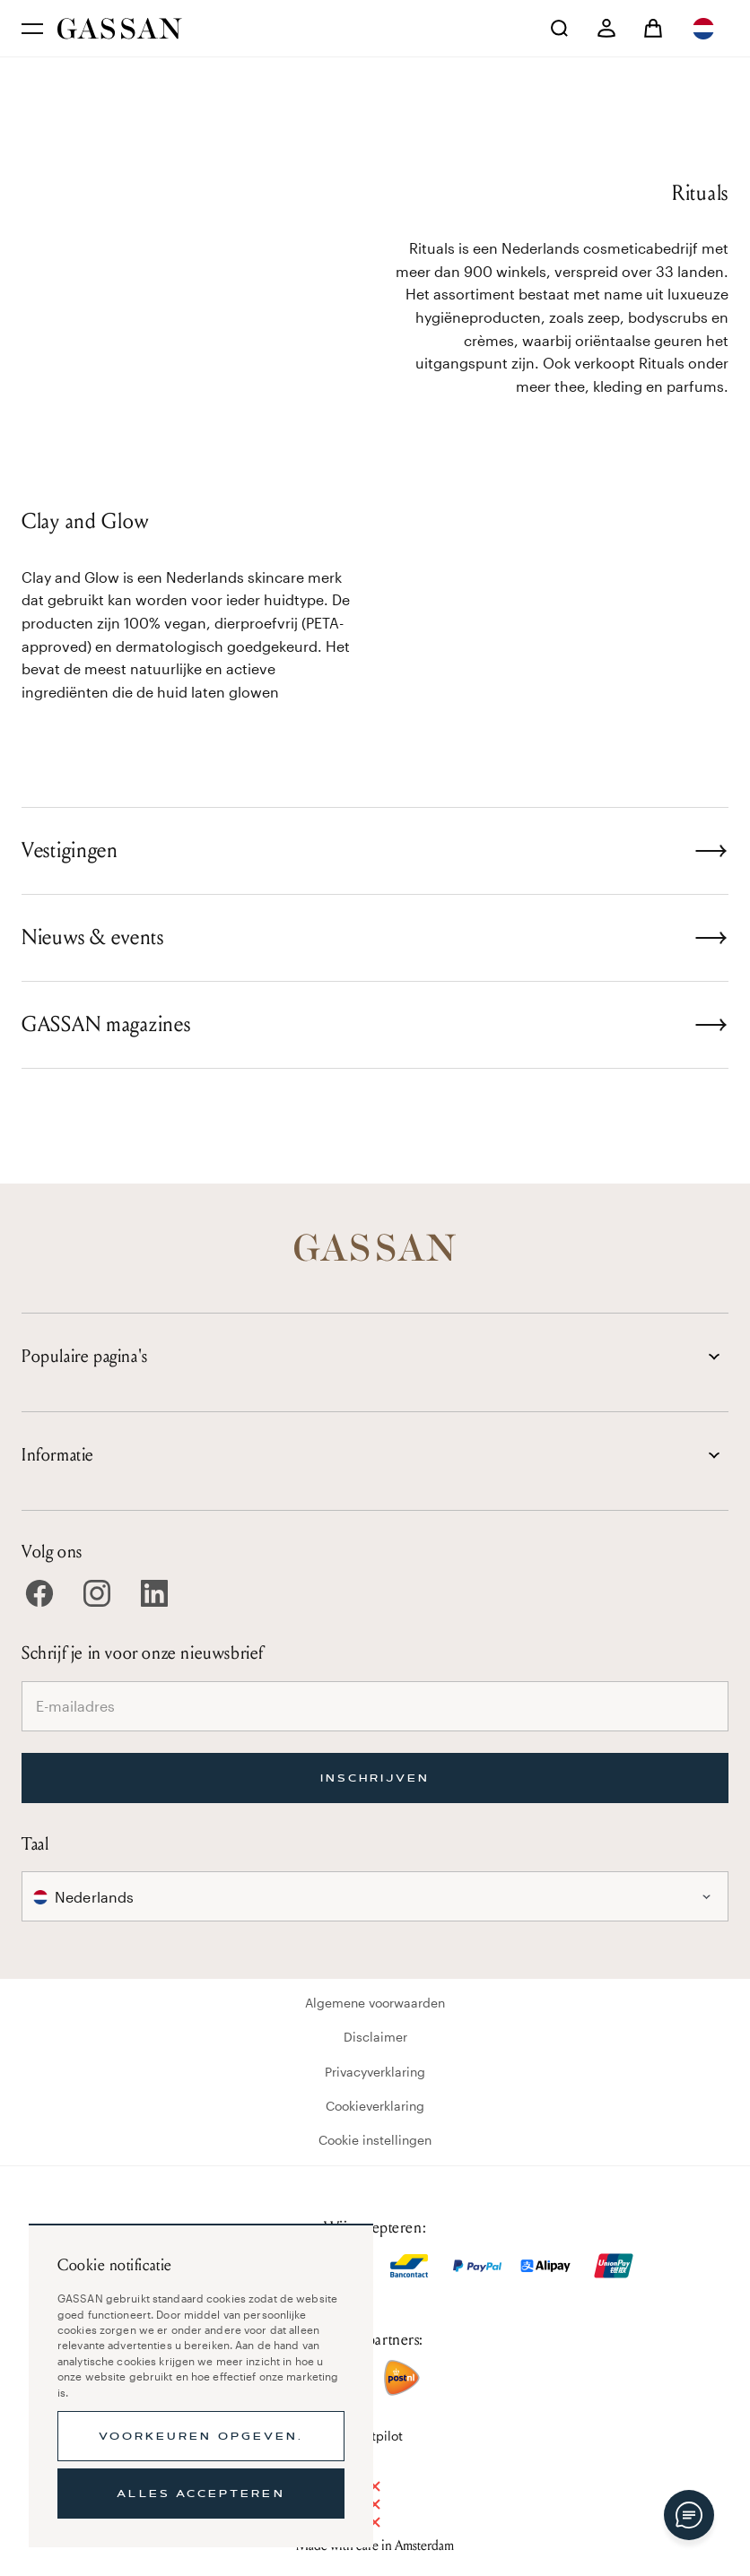 The image size is (750, 2576). Describe the element at coordinates (705, 29) in the screenshot. I see `[combobox]` at that location.